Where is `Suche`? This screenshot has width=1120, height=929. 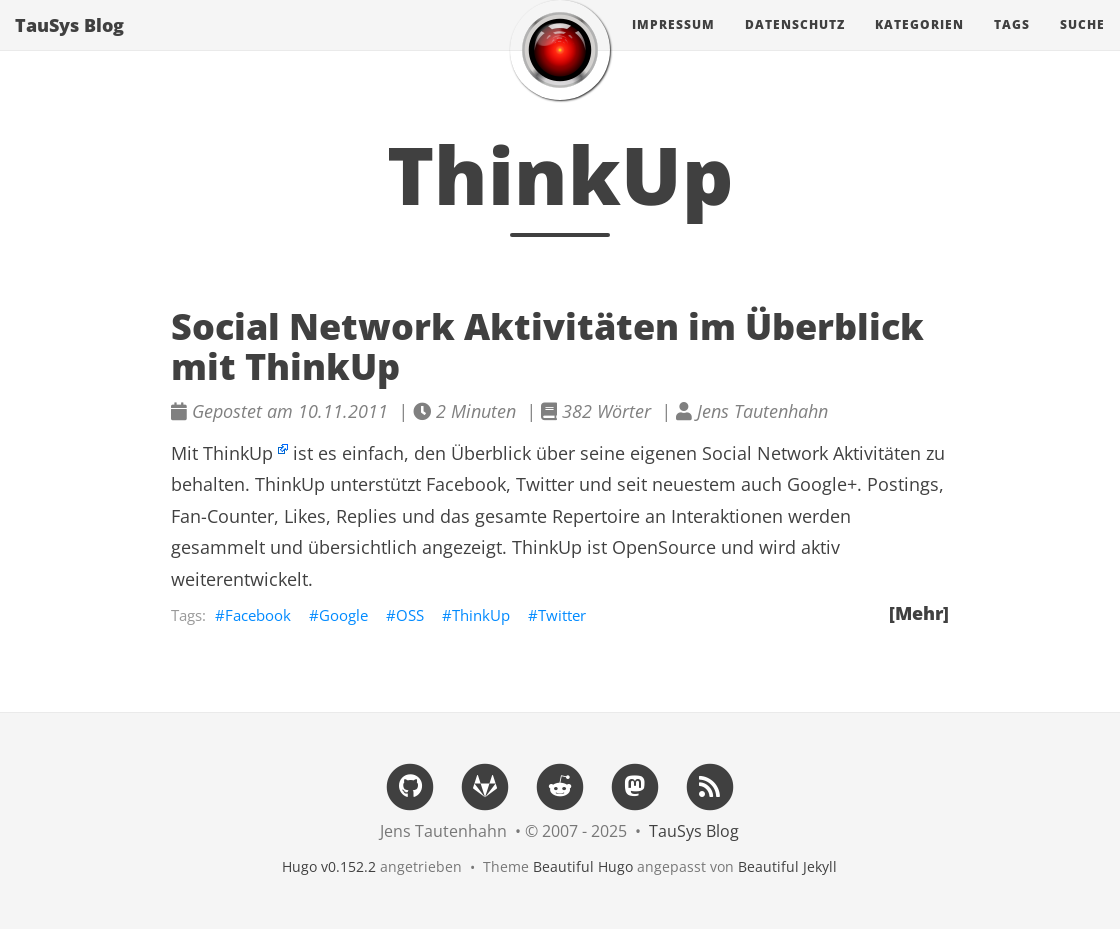
Suche is located at coordinates (1082, 44).